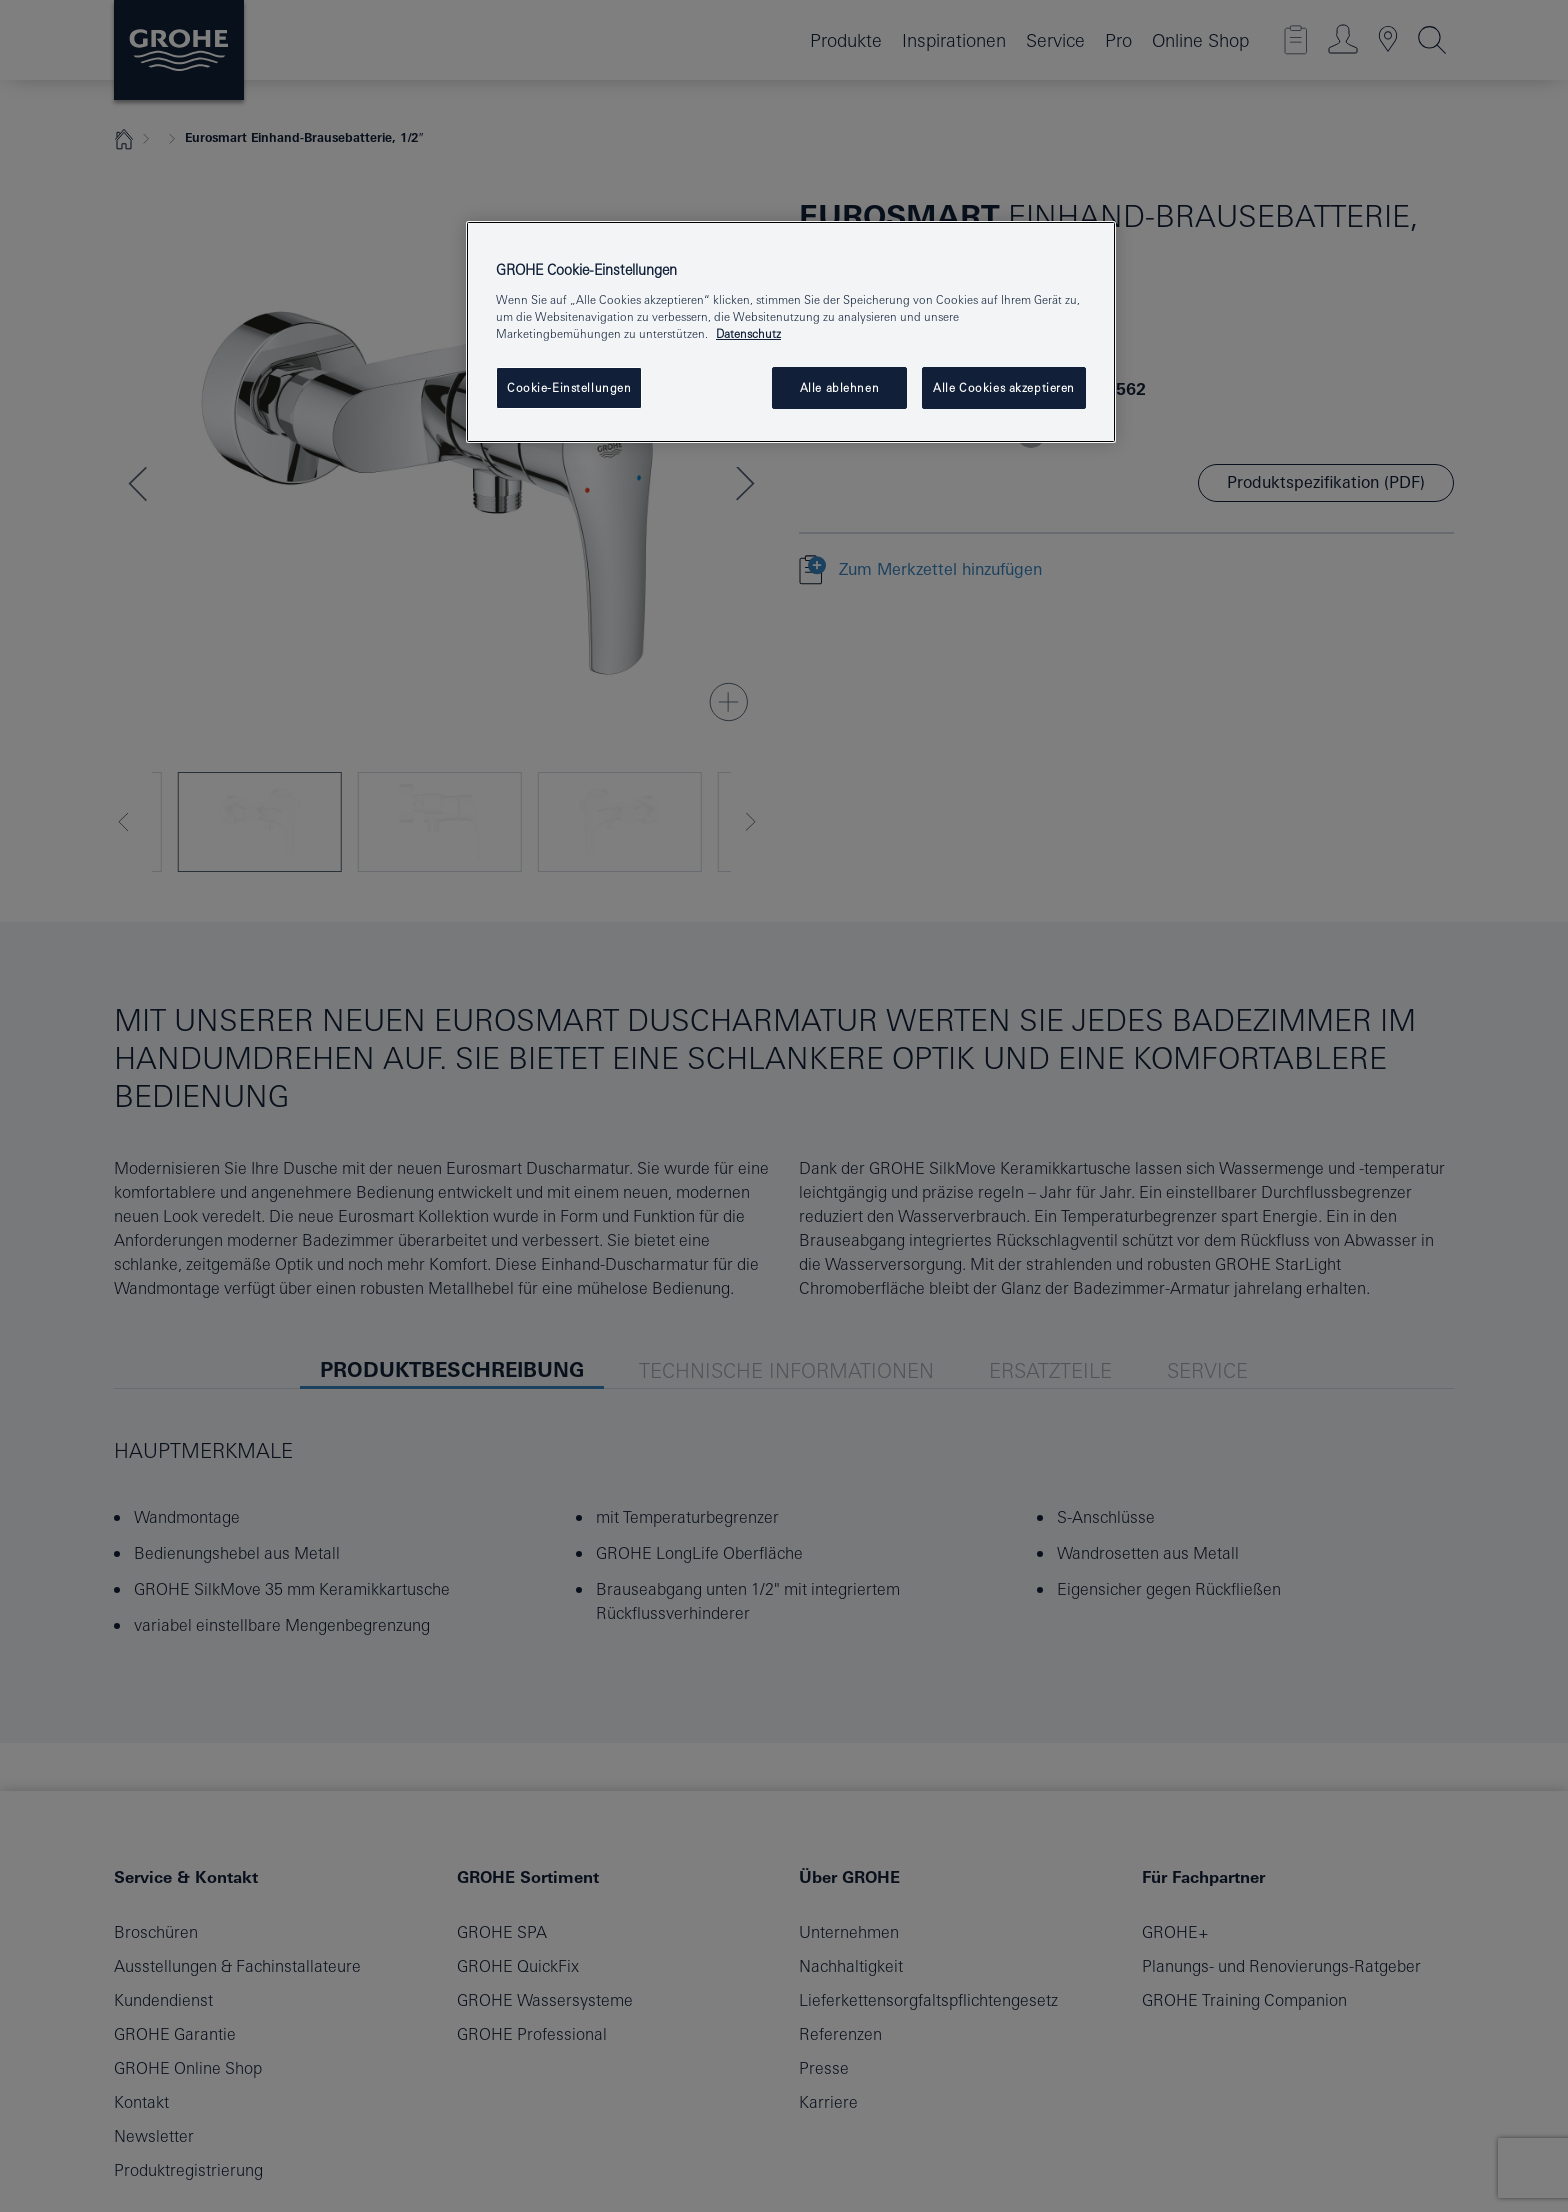  Describe the element at coordinates (791, 332) in the screenshot. I see `[region]` at that location.